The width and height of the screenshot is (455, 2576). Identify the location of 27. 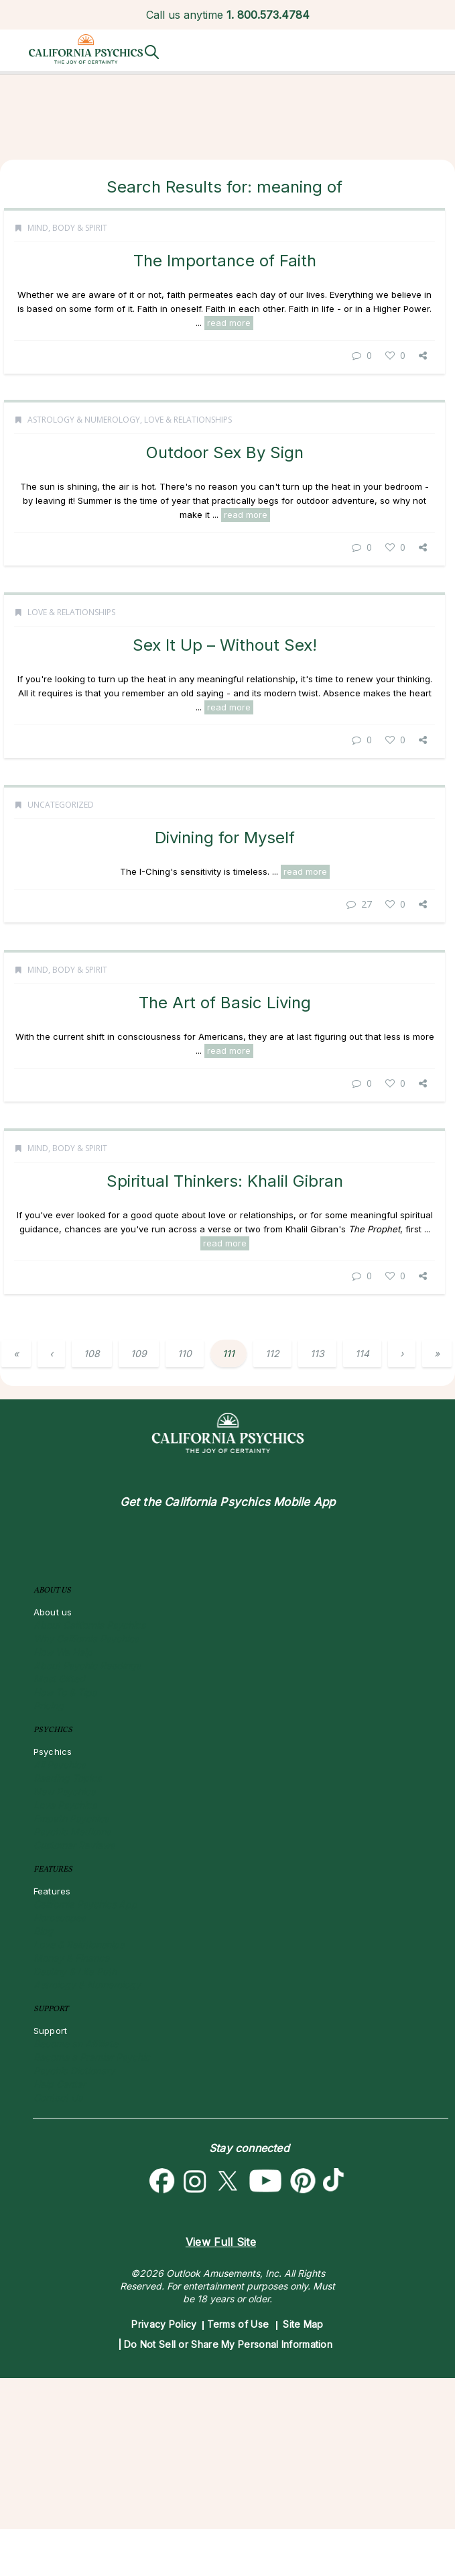
(359, 999).